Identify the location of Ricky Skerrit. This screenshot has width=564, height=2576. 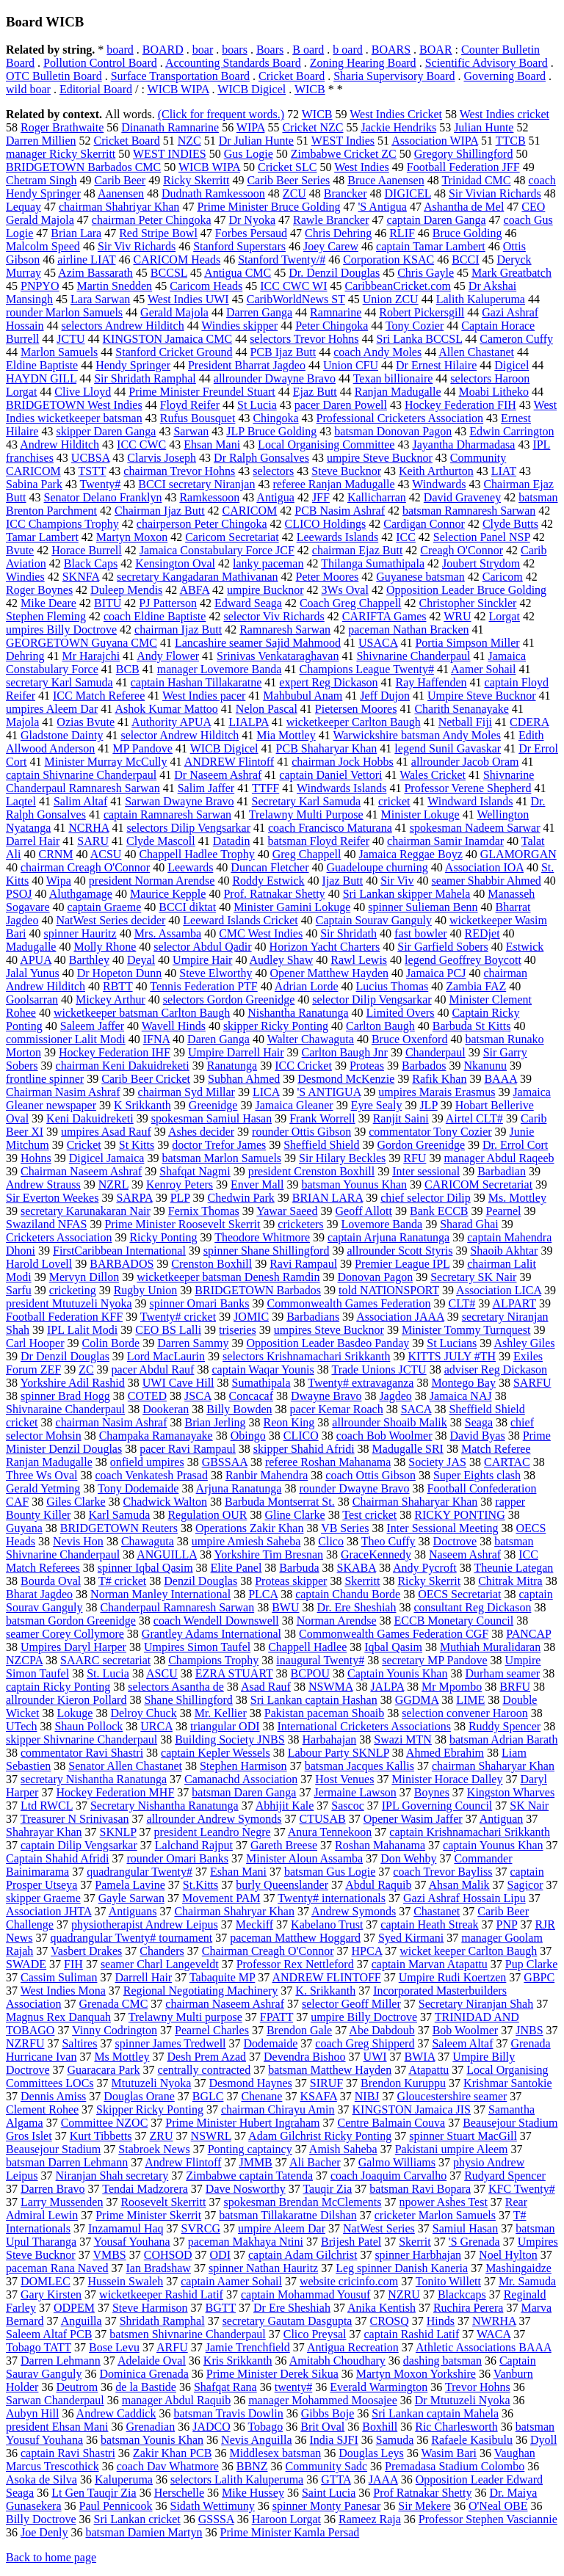
(428, 1581).